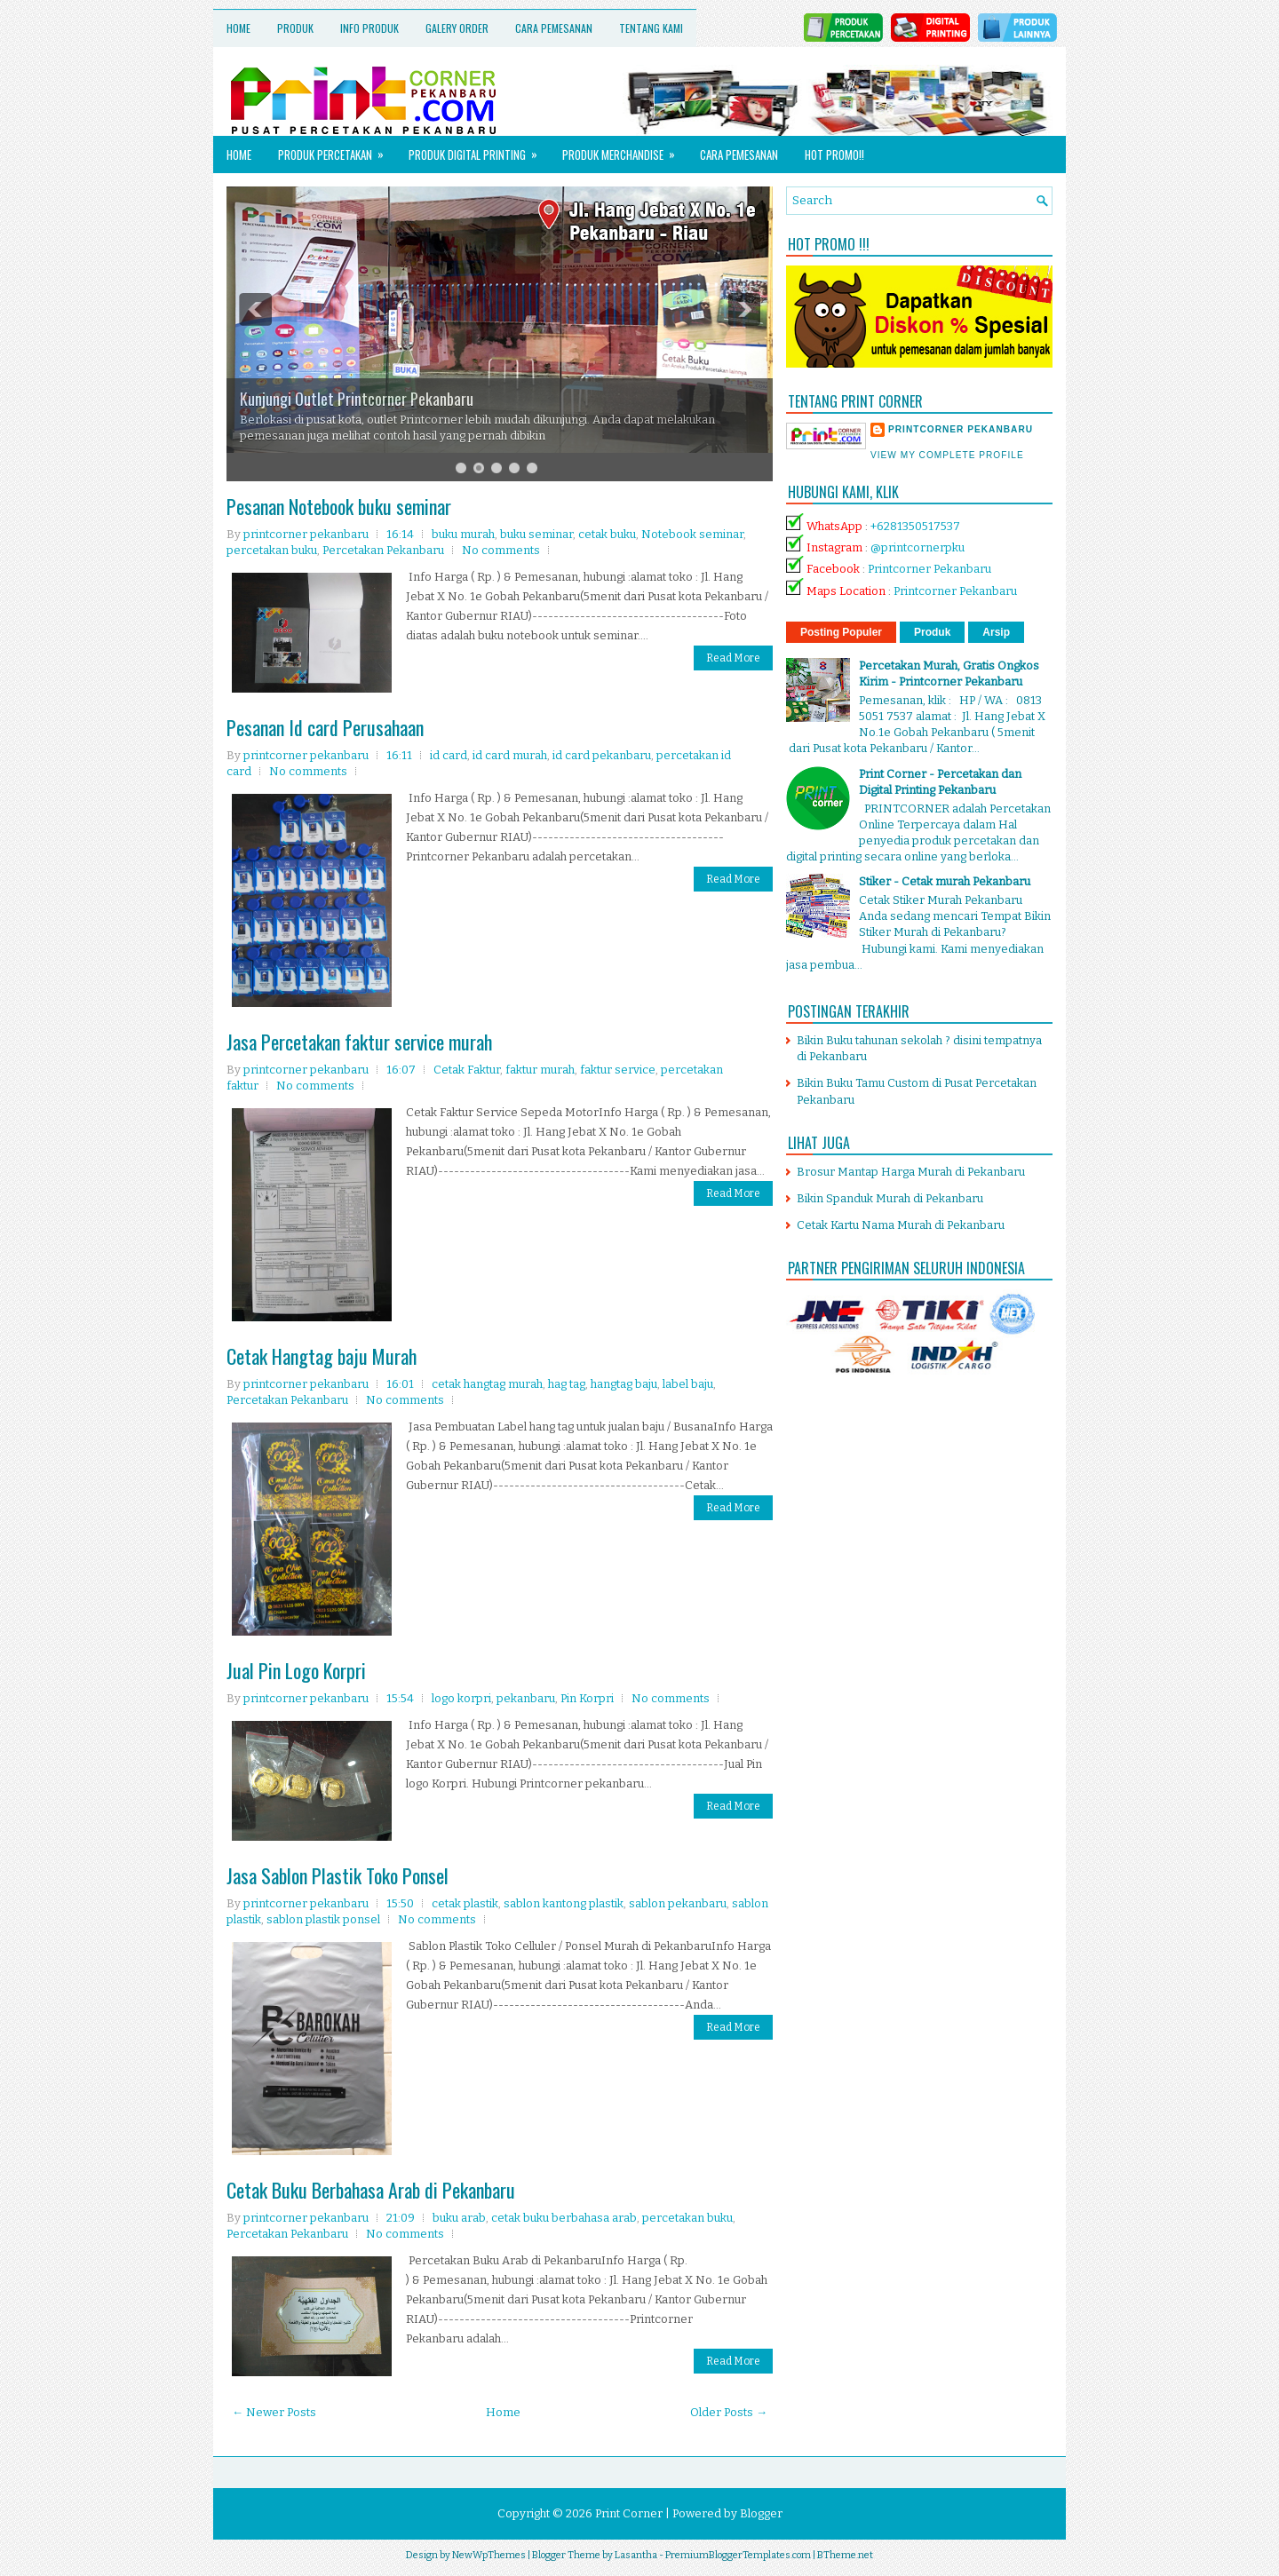 This screenshot has width=1279, height=2576. I want to click on Lasantha, so click(636, 2555).